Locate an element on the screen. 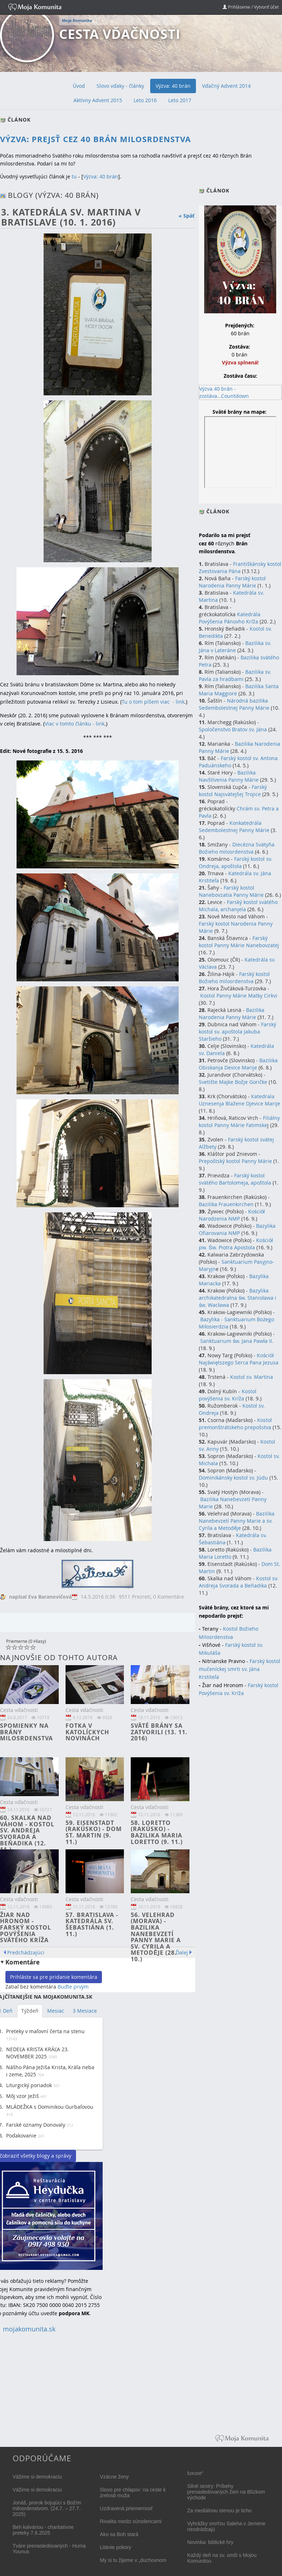 The image size is (282, 2576). Beh kalváriou - charitatívne preteky 7.6.2025 is located at coordinates (43, 2530).